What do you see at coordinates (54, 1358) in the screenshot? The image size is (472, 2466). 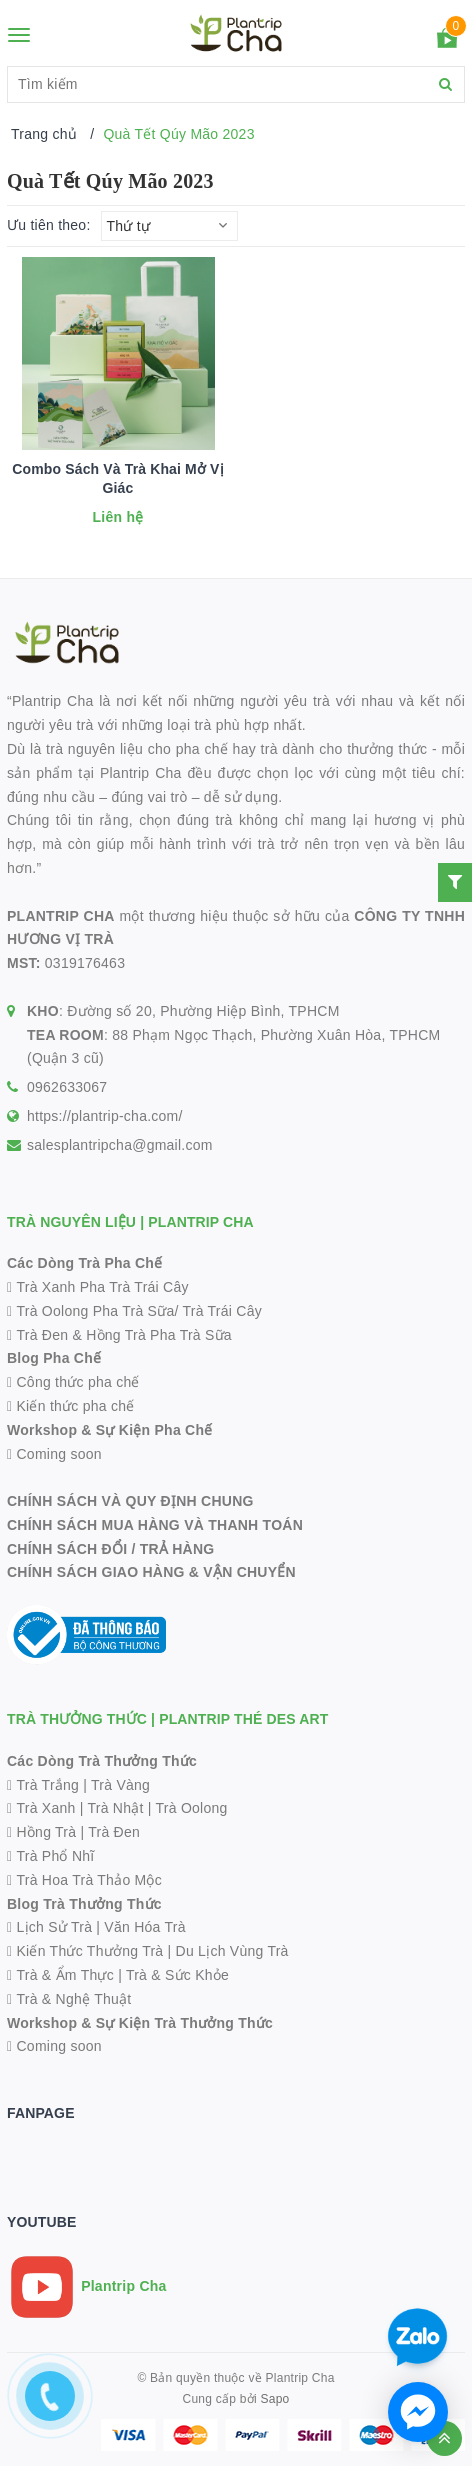 I see `Blog Pha Chế` at bounding box center [54, 1358].